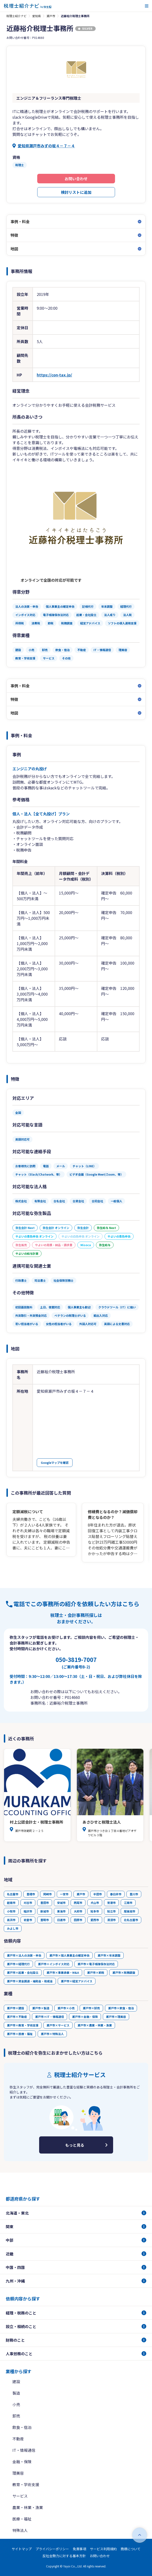 The image size is (152, 2576). What do you see at coordinates (61, 1911) in the screenshot?
I see `東海市` at bounding box center [61, 1911].